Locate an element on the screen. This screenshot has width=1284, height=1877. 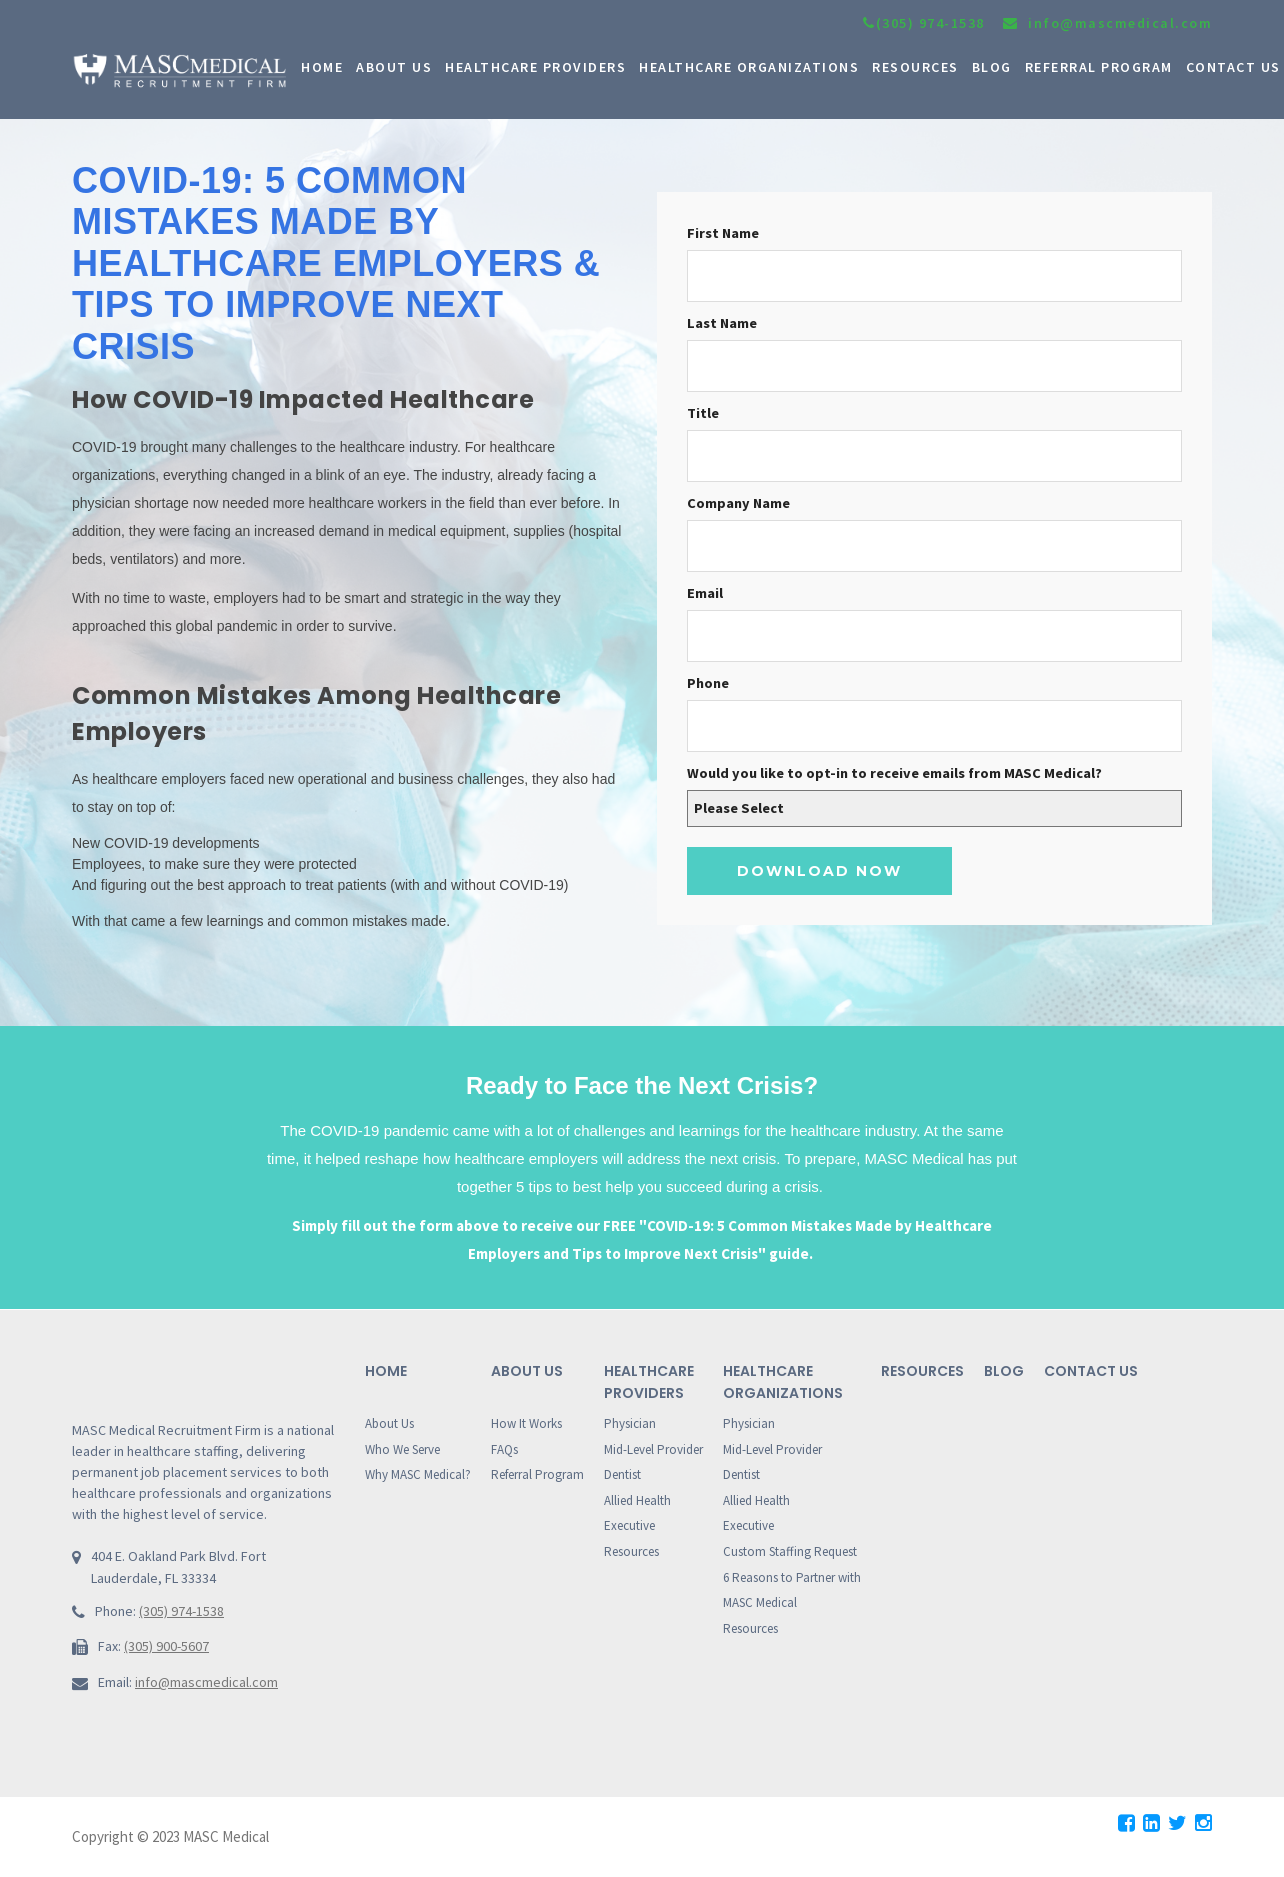
Referral Program [menuitem] is located at coordinates (1099, 67).